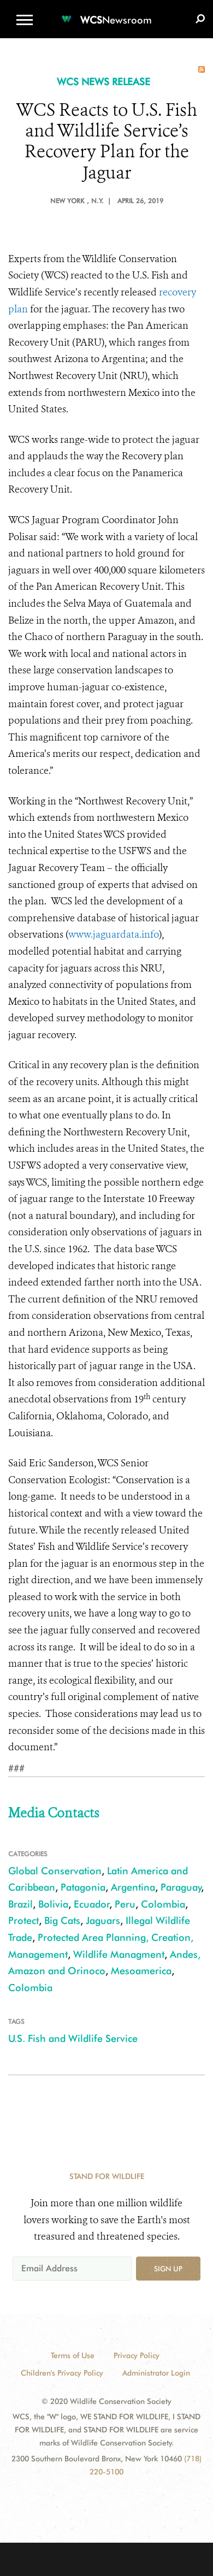 The image size is (213, 2576). Describe the element at coordinates (55, 1870) in the screenshot. I see `Global Conservation` at that location.